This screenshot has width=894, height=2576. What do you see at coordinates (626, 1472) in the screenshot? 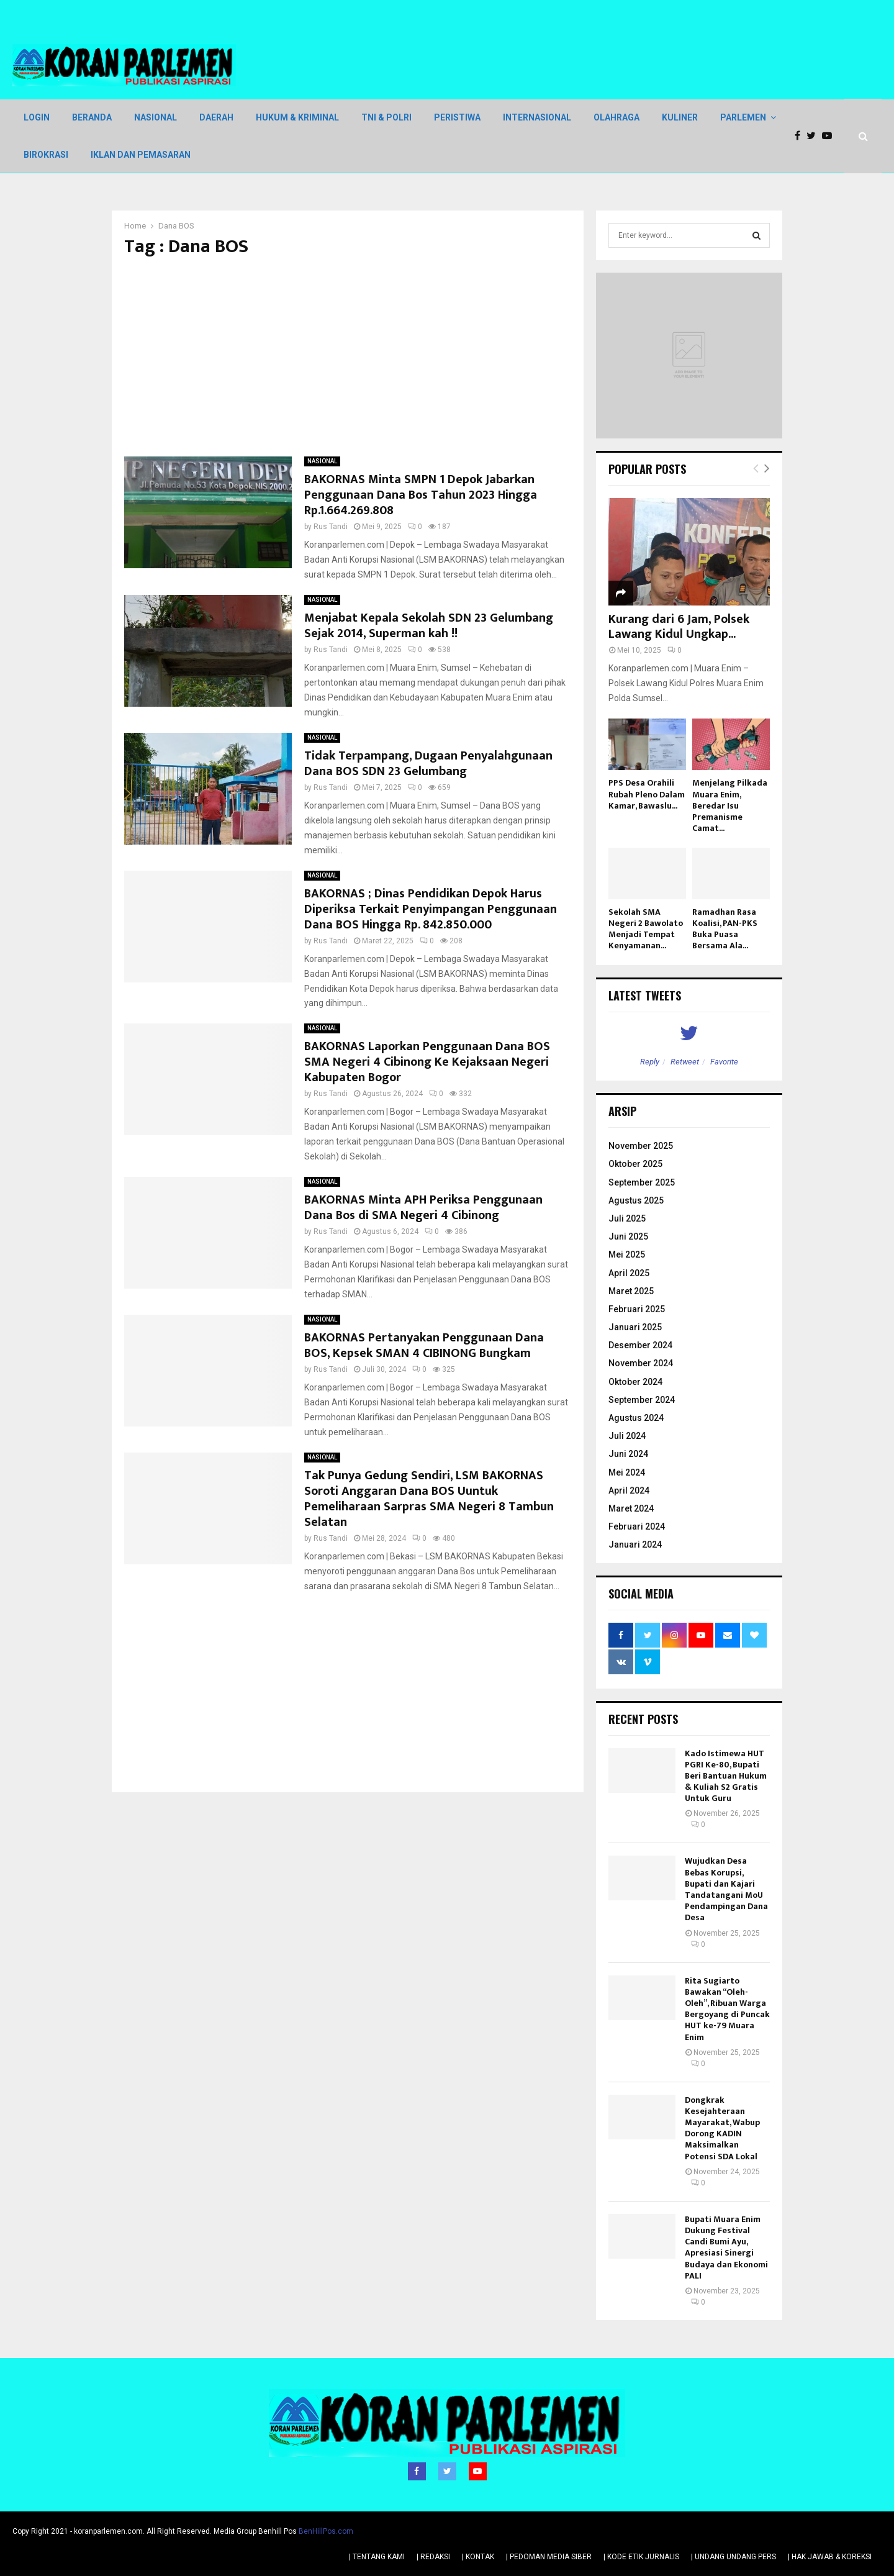
I see `Mei 2024` at bounding box center [626, 1472].